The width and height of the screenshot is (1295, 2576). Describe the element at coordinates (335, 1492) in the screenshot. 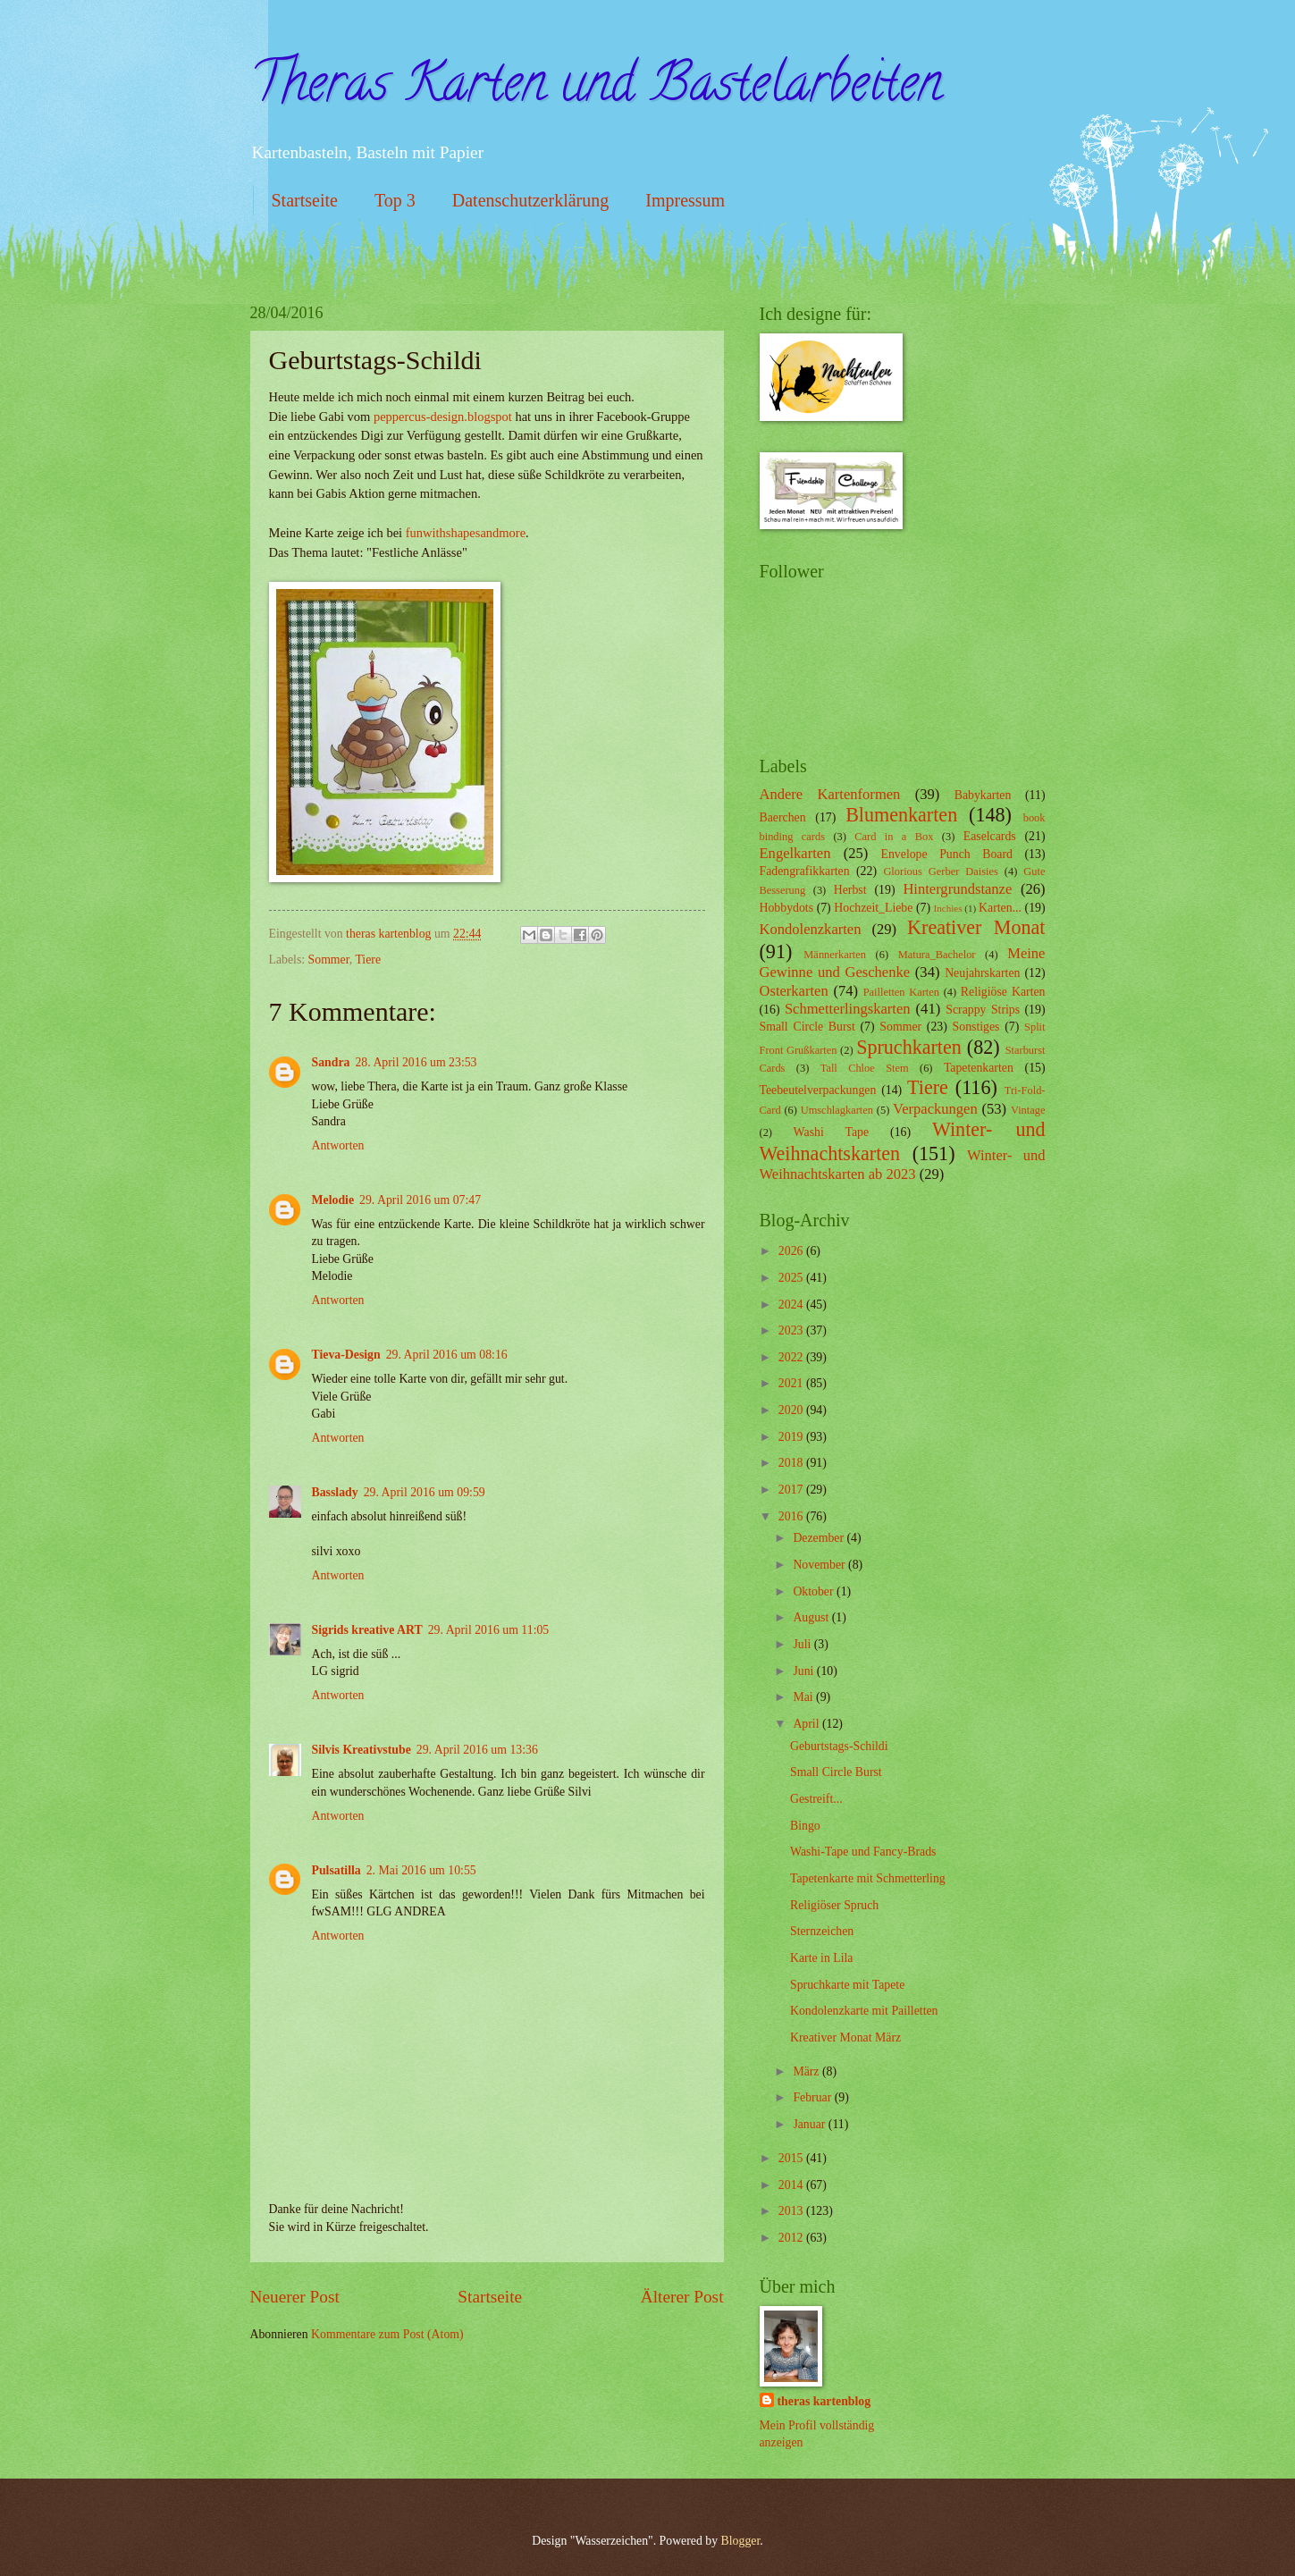

I see `Basslady` at that location.